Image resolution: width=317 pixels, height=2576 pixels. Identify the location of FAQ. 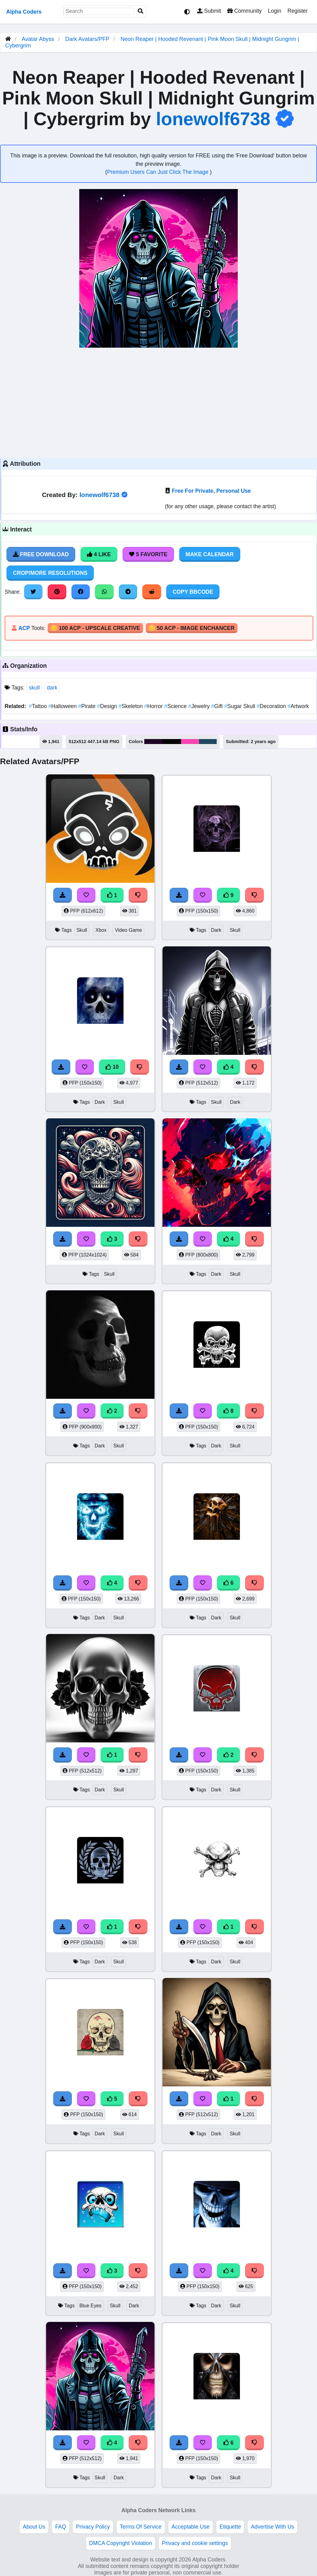
(60, 2527).